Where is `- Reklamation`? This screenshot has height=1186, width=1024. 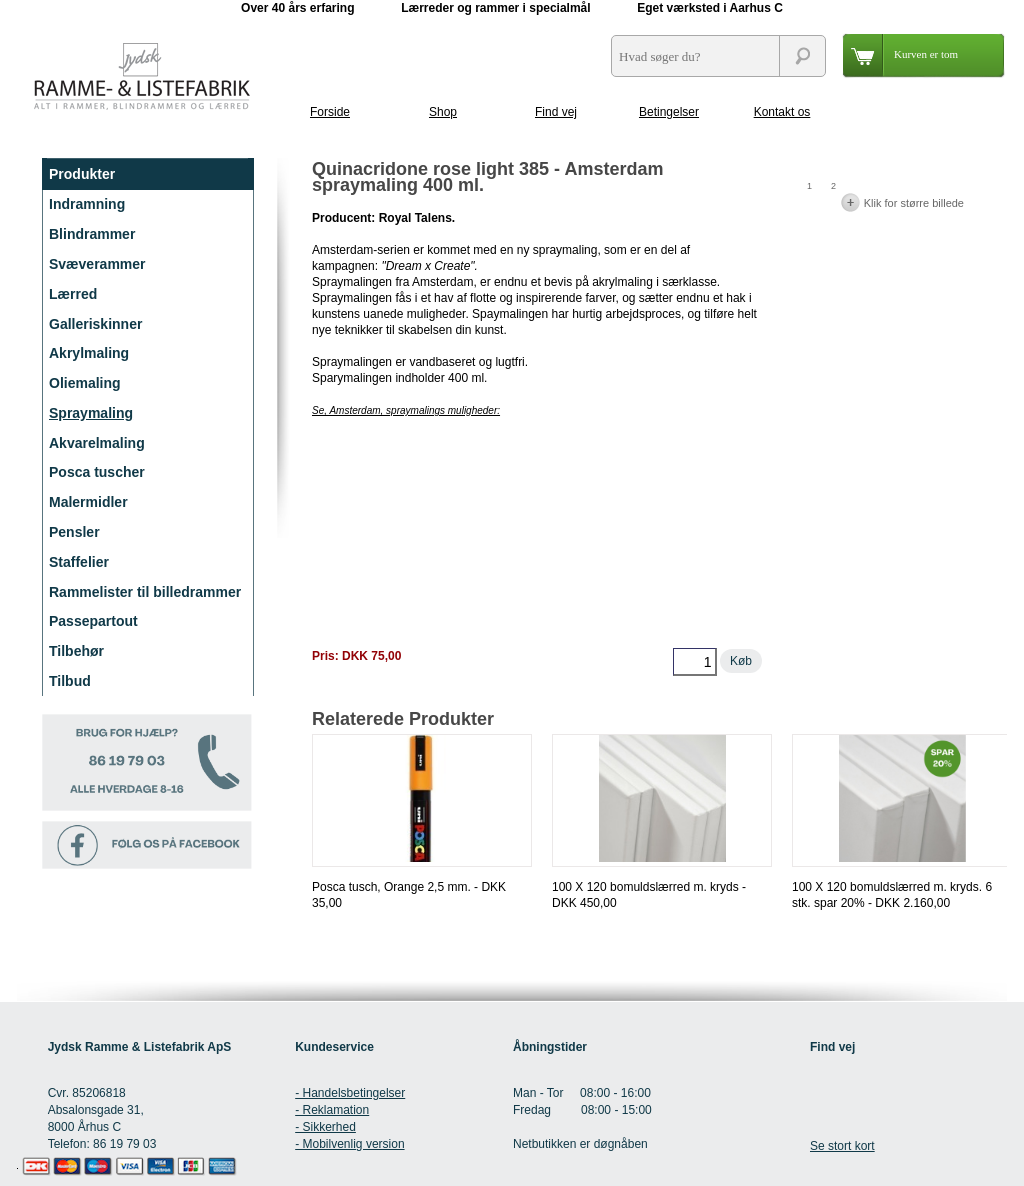
- Reklamation is located at coordinates (332, 1110).